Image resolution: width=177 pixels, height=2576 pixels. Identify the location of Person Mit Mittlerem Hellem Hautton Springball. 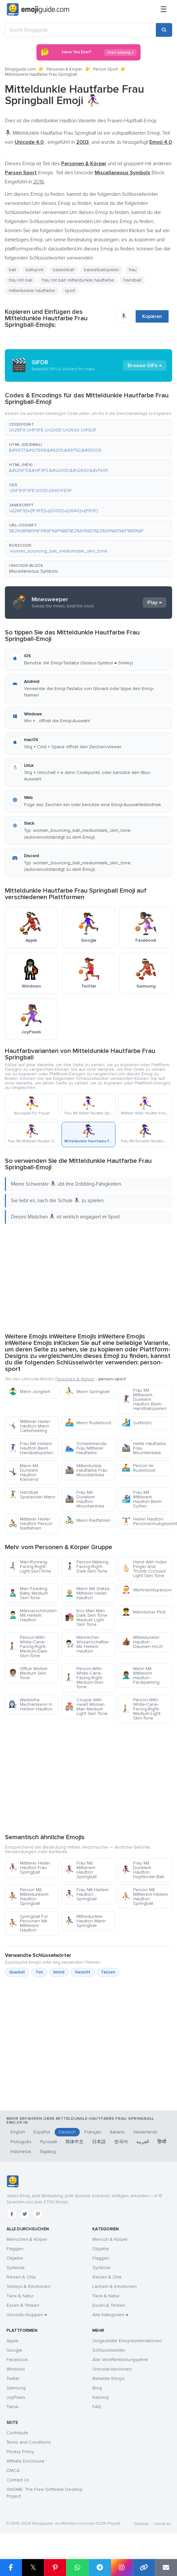
(145, 1896).